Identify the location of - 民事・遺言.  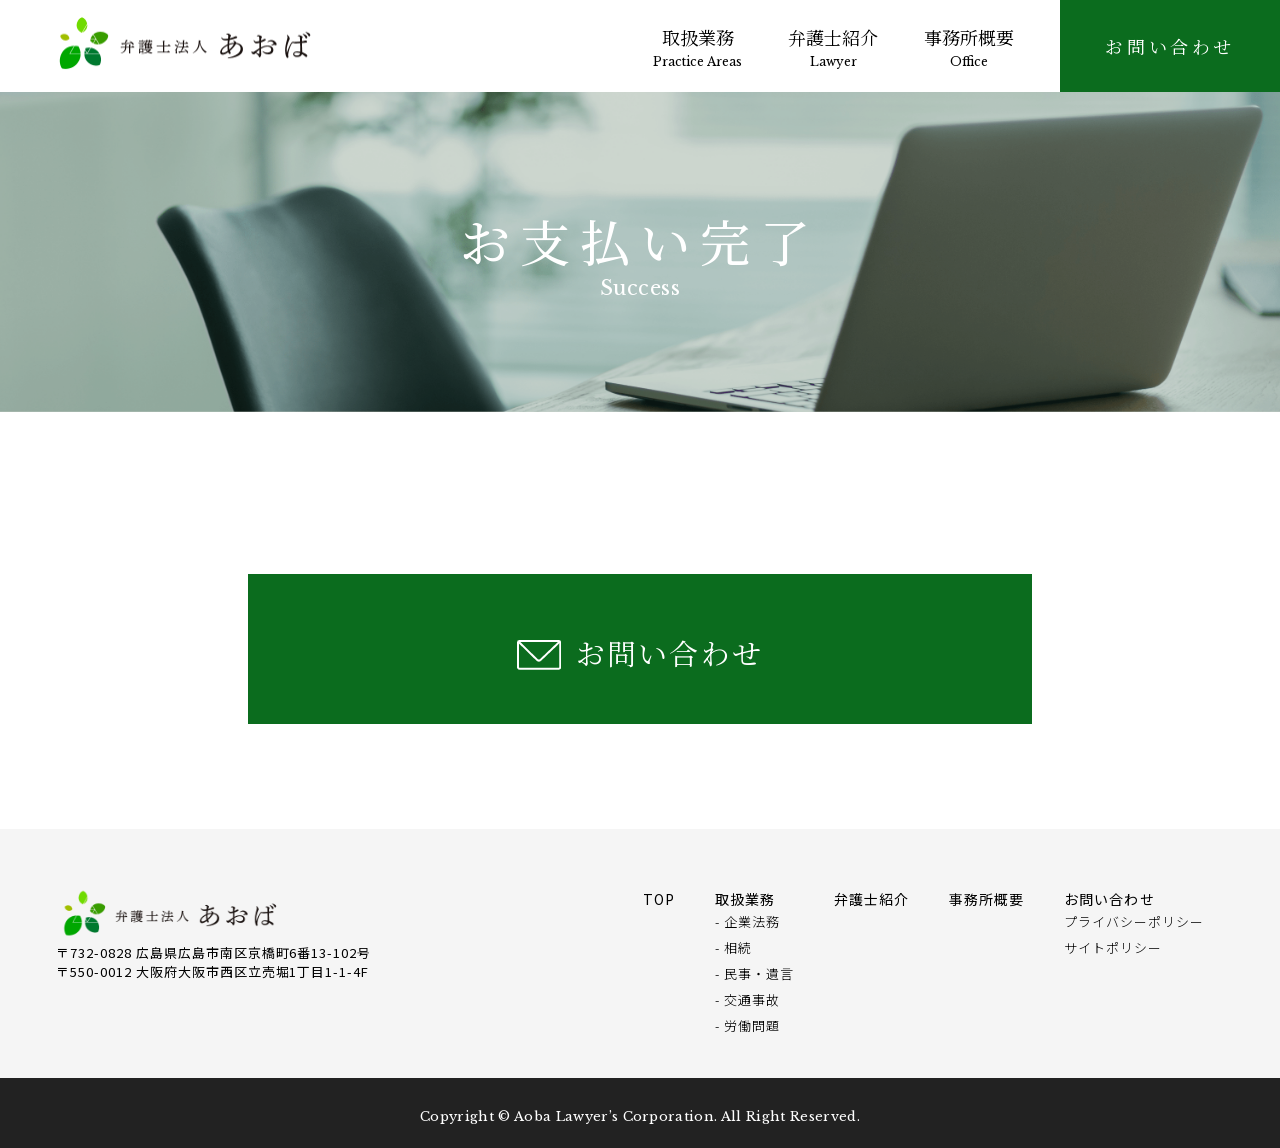
(754, 973).